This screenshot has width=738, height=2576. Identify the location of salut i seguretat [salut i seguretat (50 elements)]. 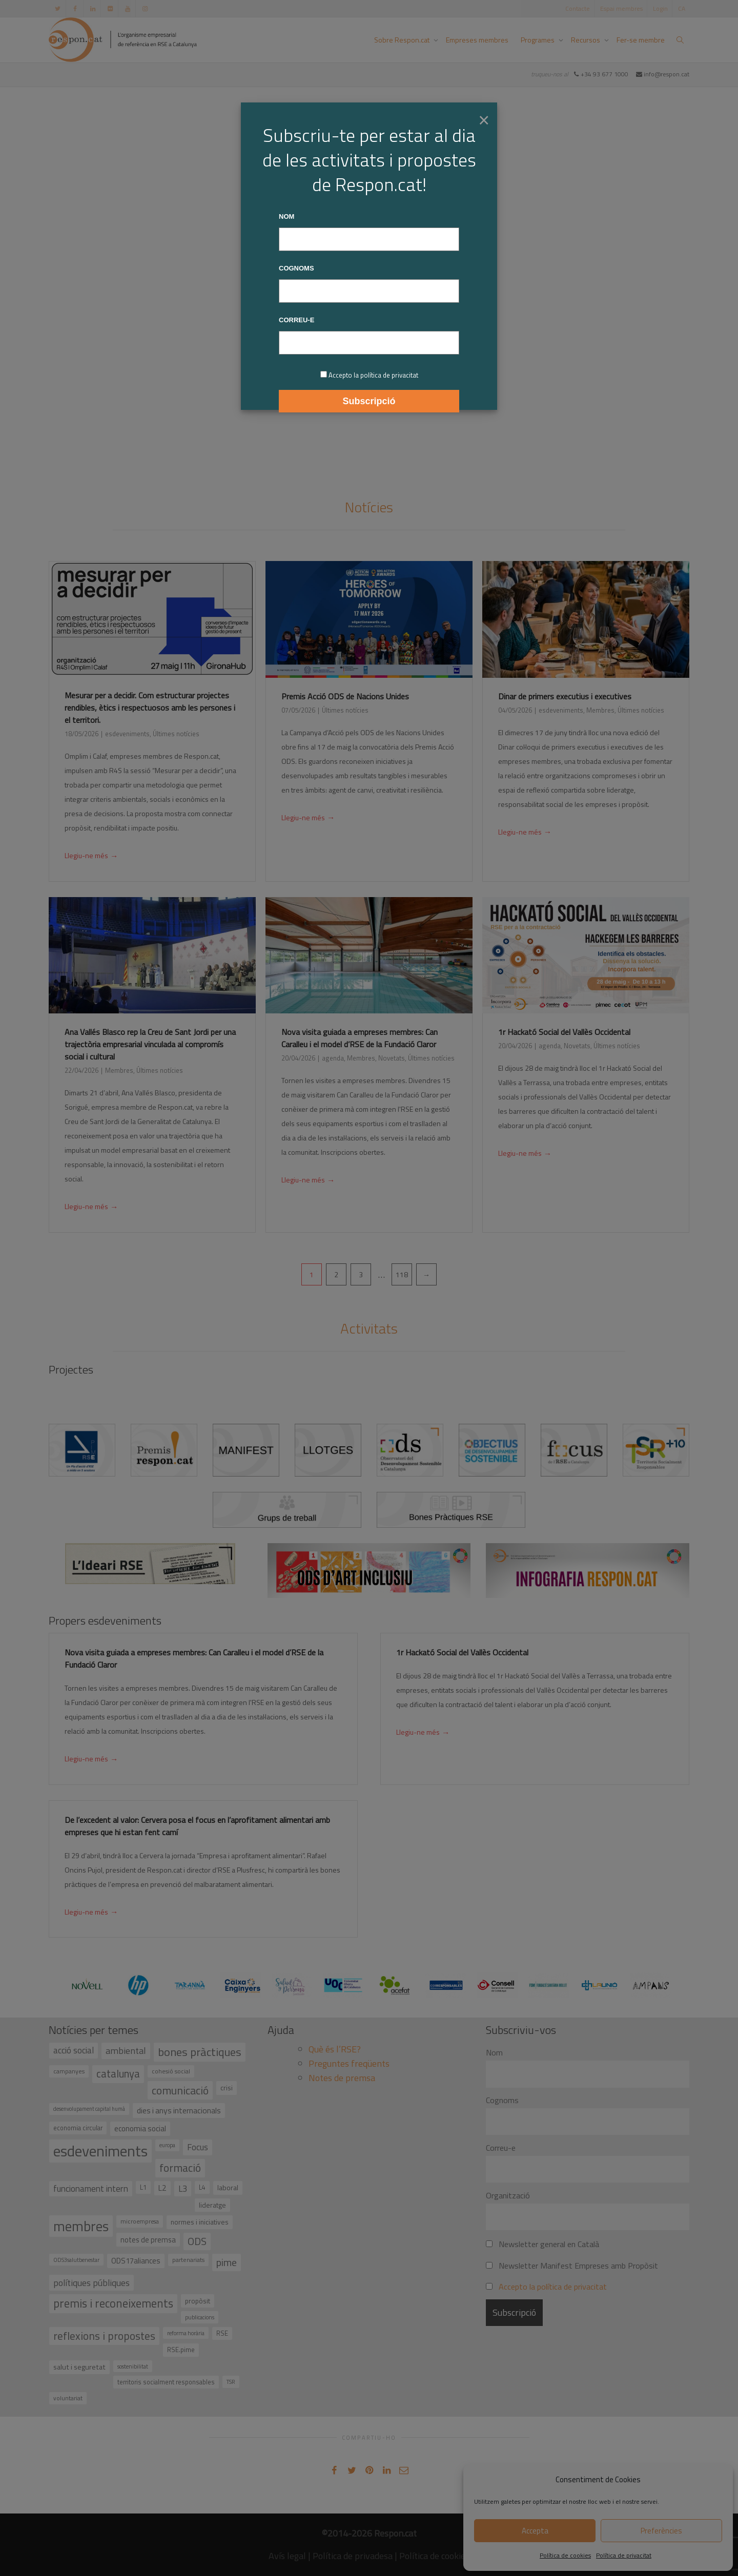
(79, 2367).